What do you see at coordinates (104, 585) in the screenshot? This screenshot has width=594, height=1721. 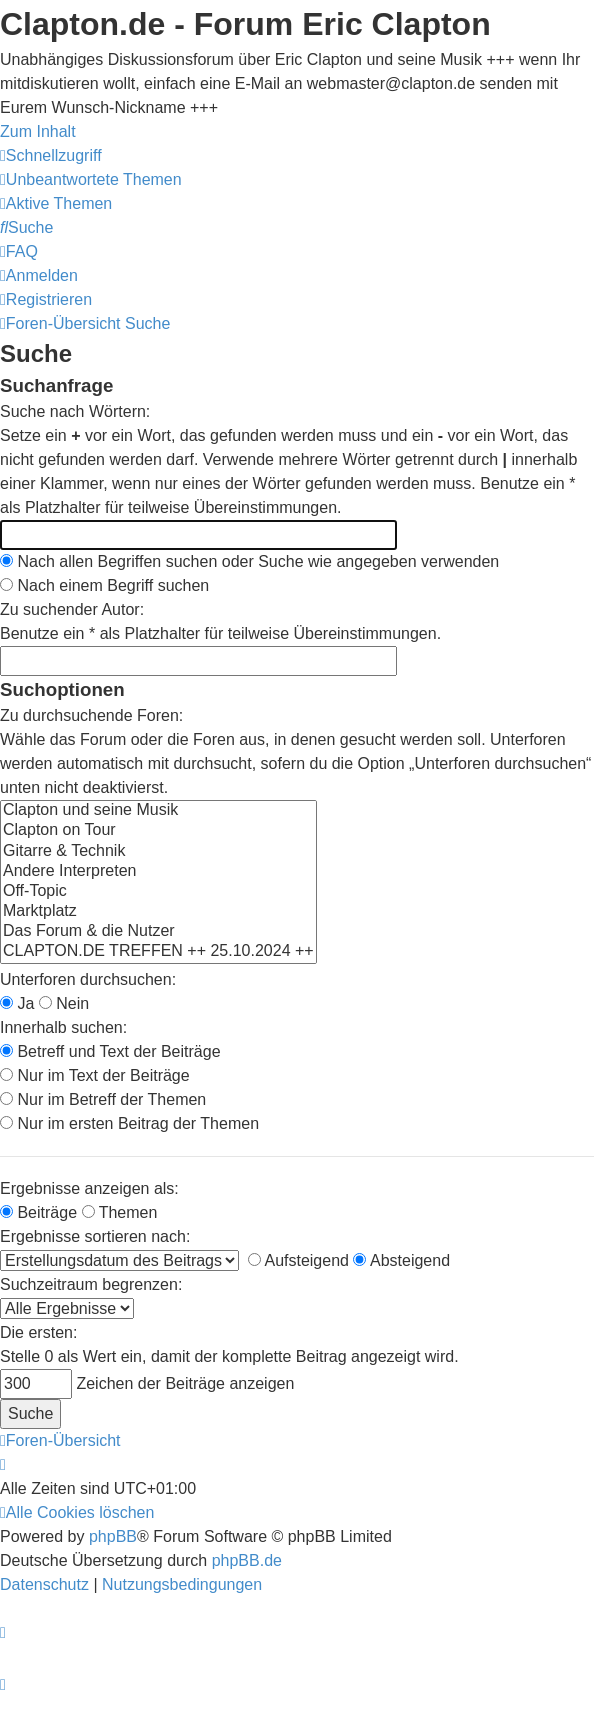 I see `Nach einem Begriff suchen` at bounding box center [104, 585].